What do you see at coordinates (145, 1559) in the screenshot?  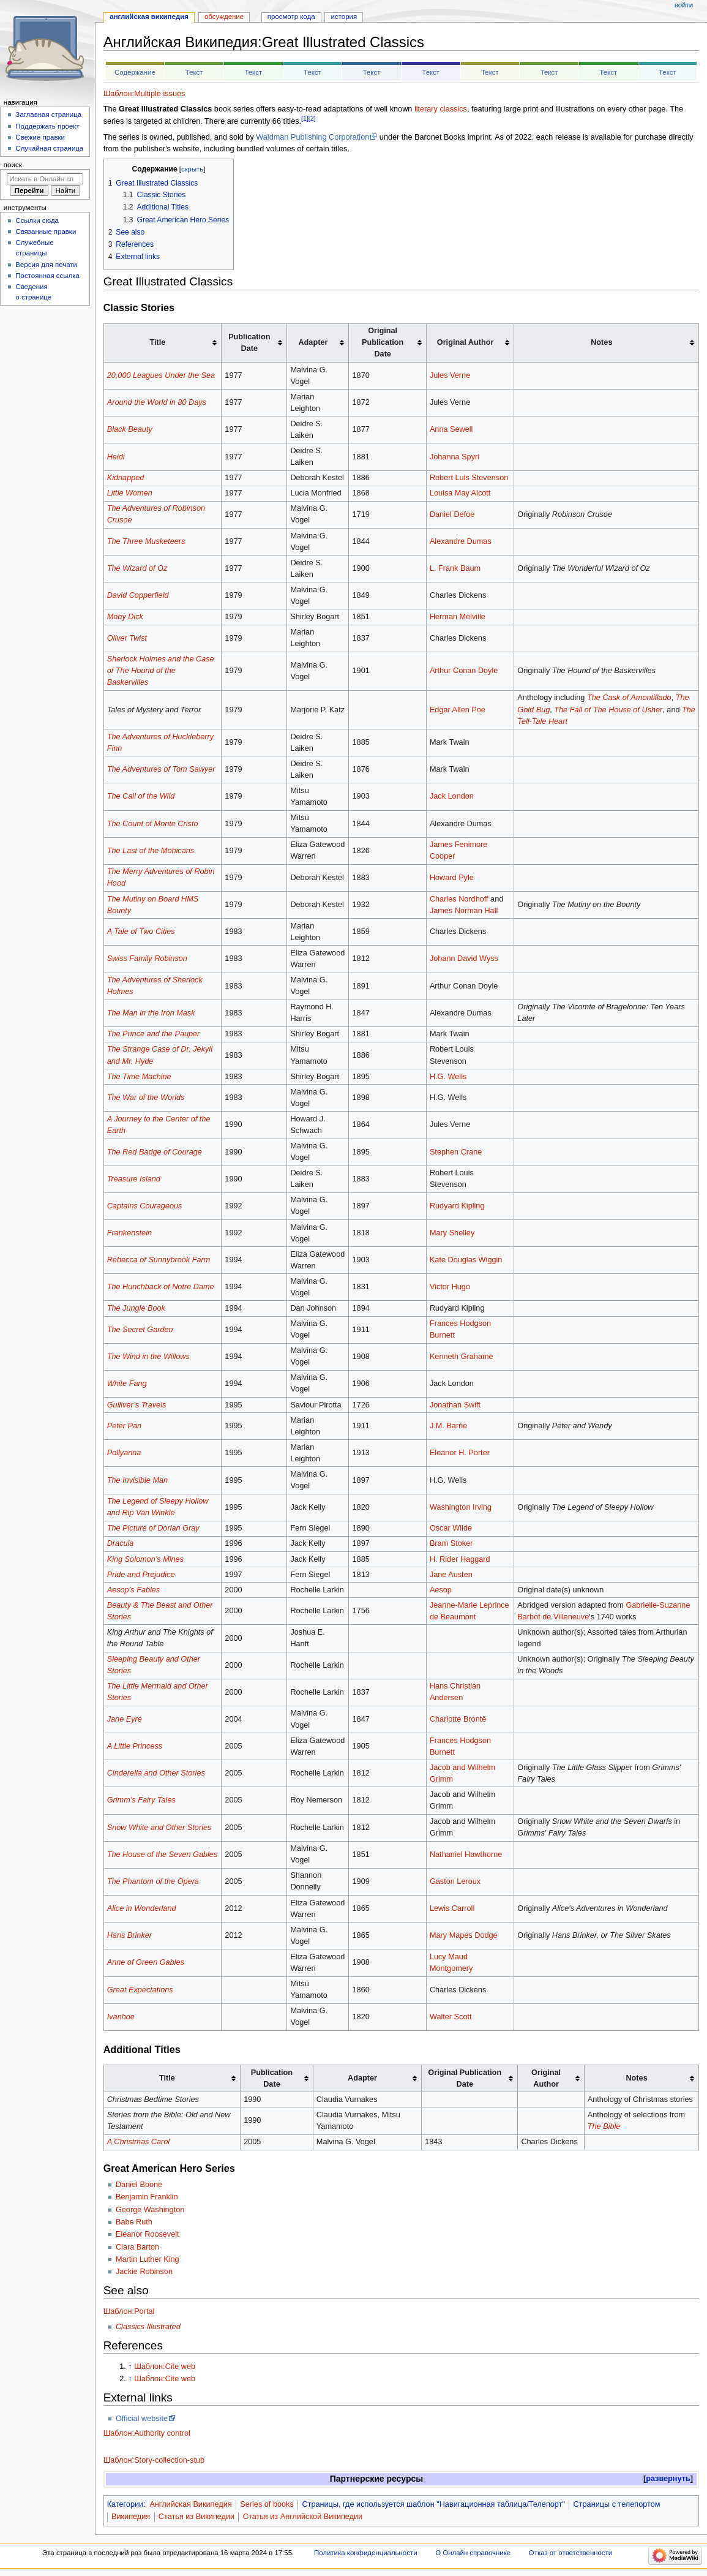 I see `King Solomon’s Mines` at bounding box center [145, 1559].